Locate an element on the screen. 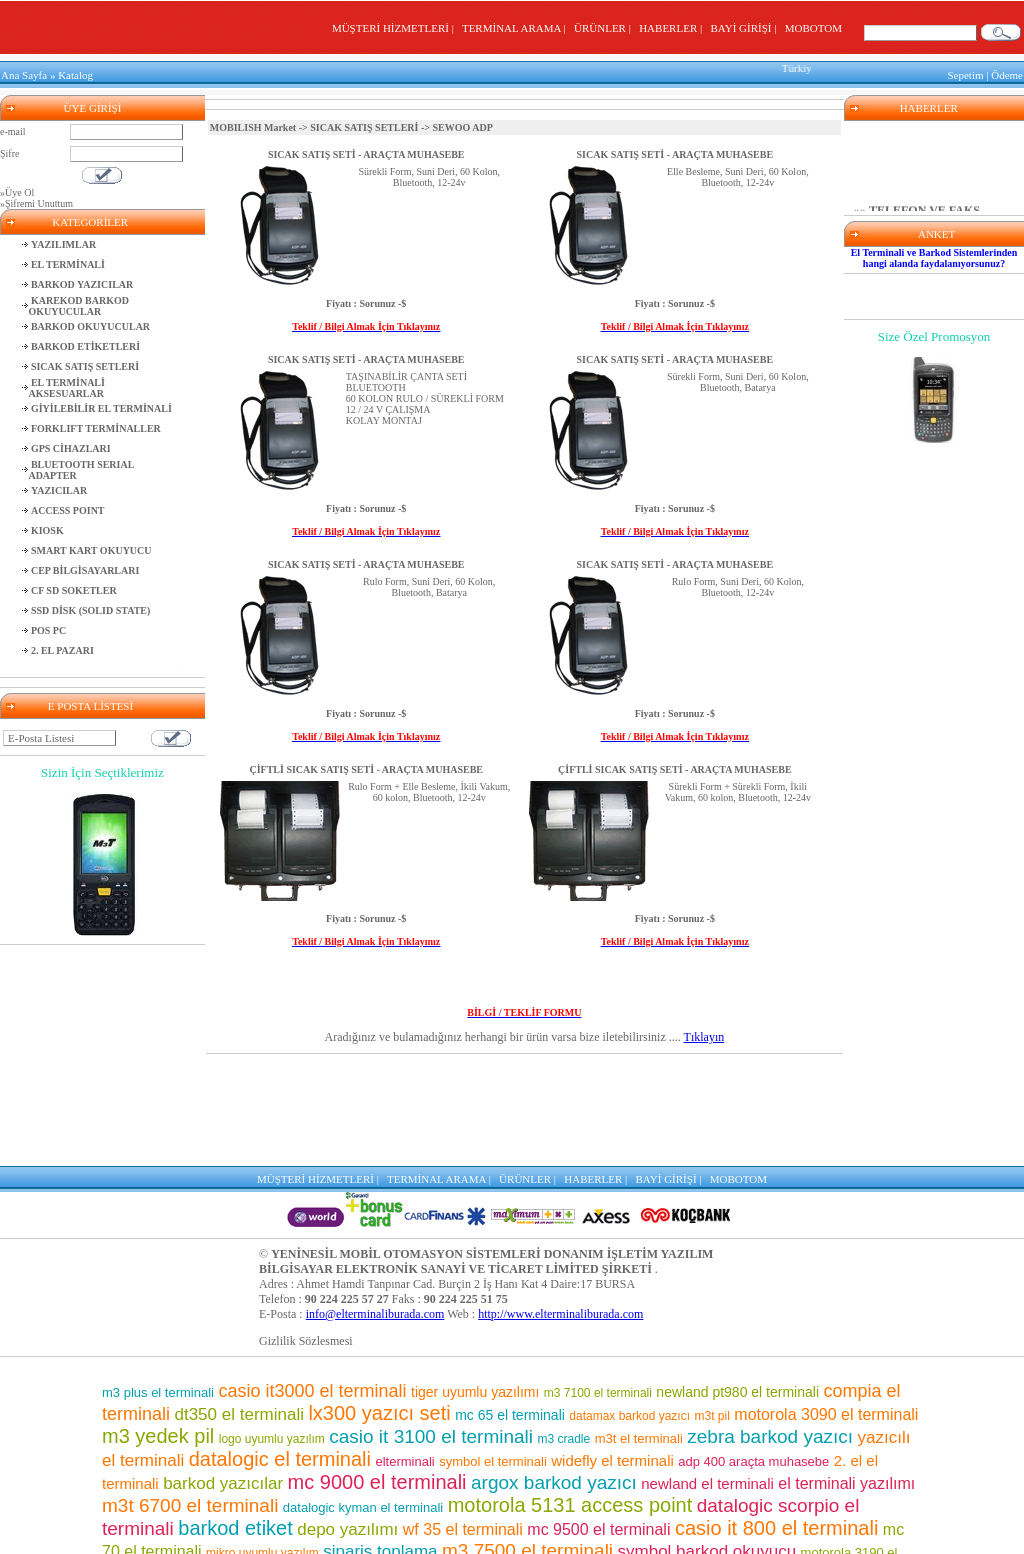 The height and width of the screenshot is (1554, 1024). ÇİFTLİ SICAK SATIŞ SETİ - ARAÇTA MUHASEBE is located at coordinates (366, 766).